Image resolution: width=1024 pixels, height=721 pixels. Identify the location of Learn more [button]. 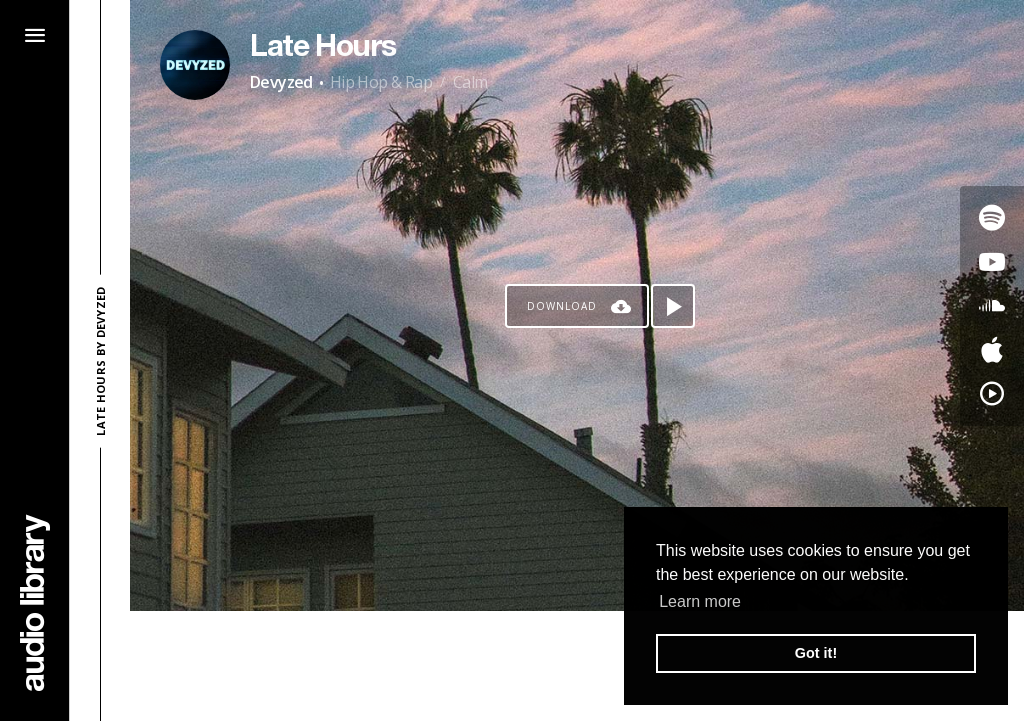
(700, 601).